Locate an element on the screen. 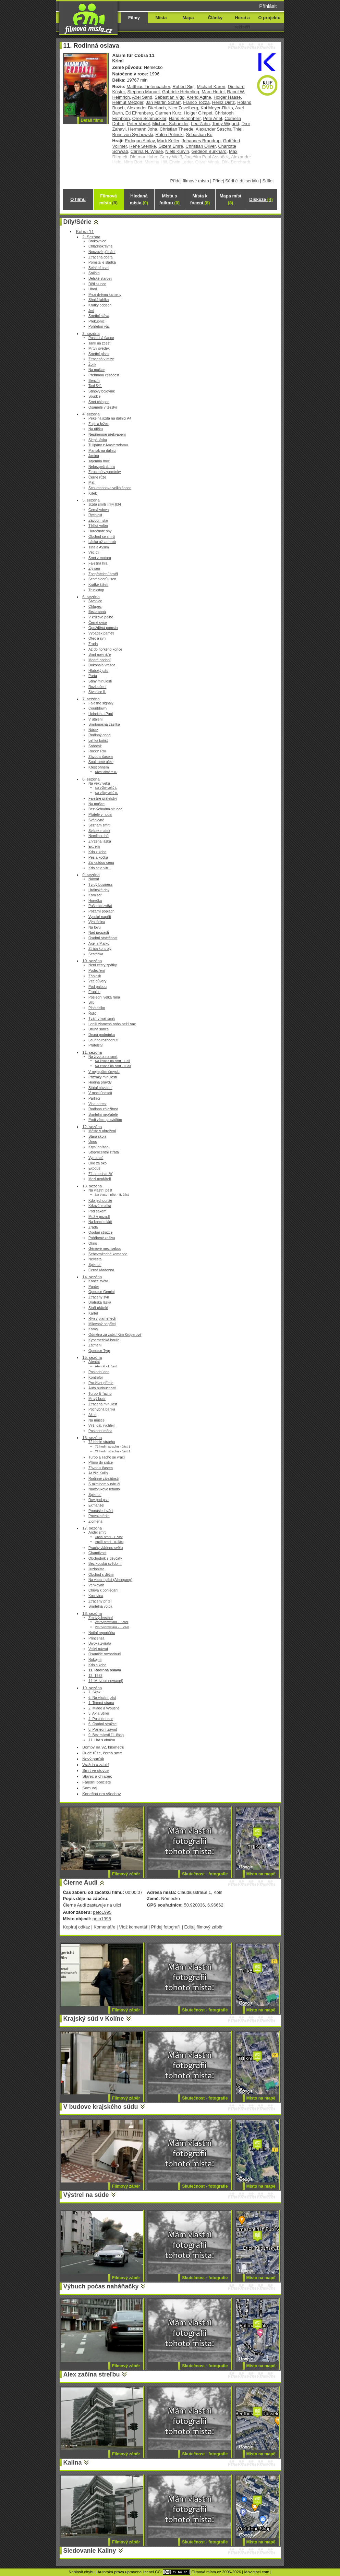 The image size is (340, 2576). Nevěsta is located at coordinates (94, 1259).